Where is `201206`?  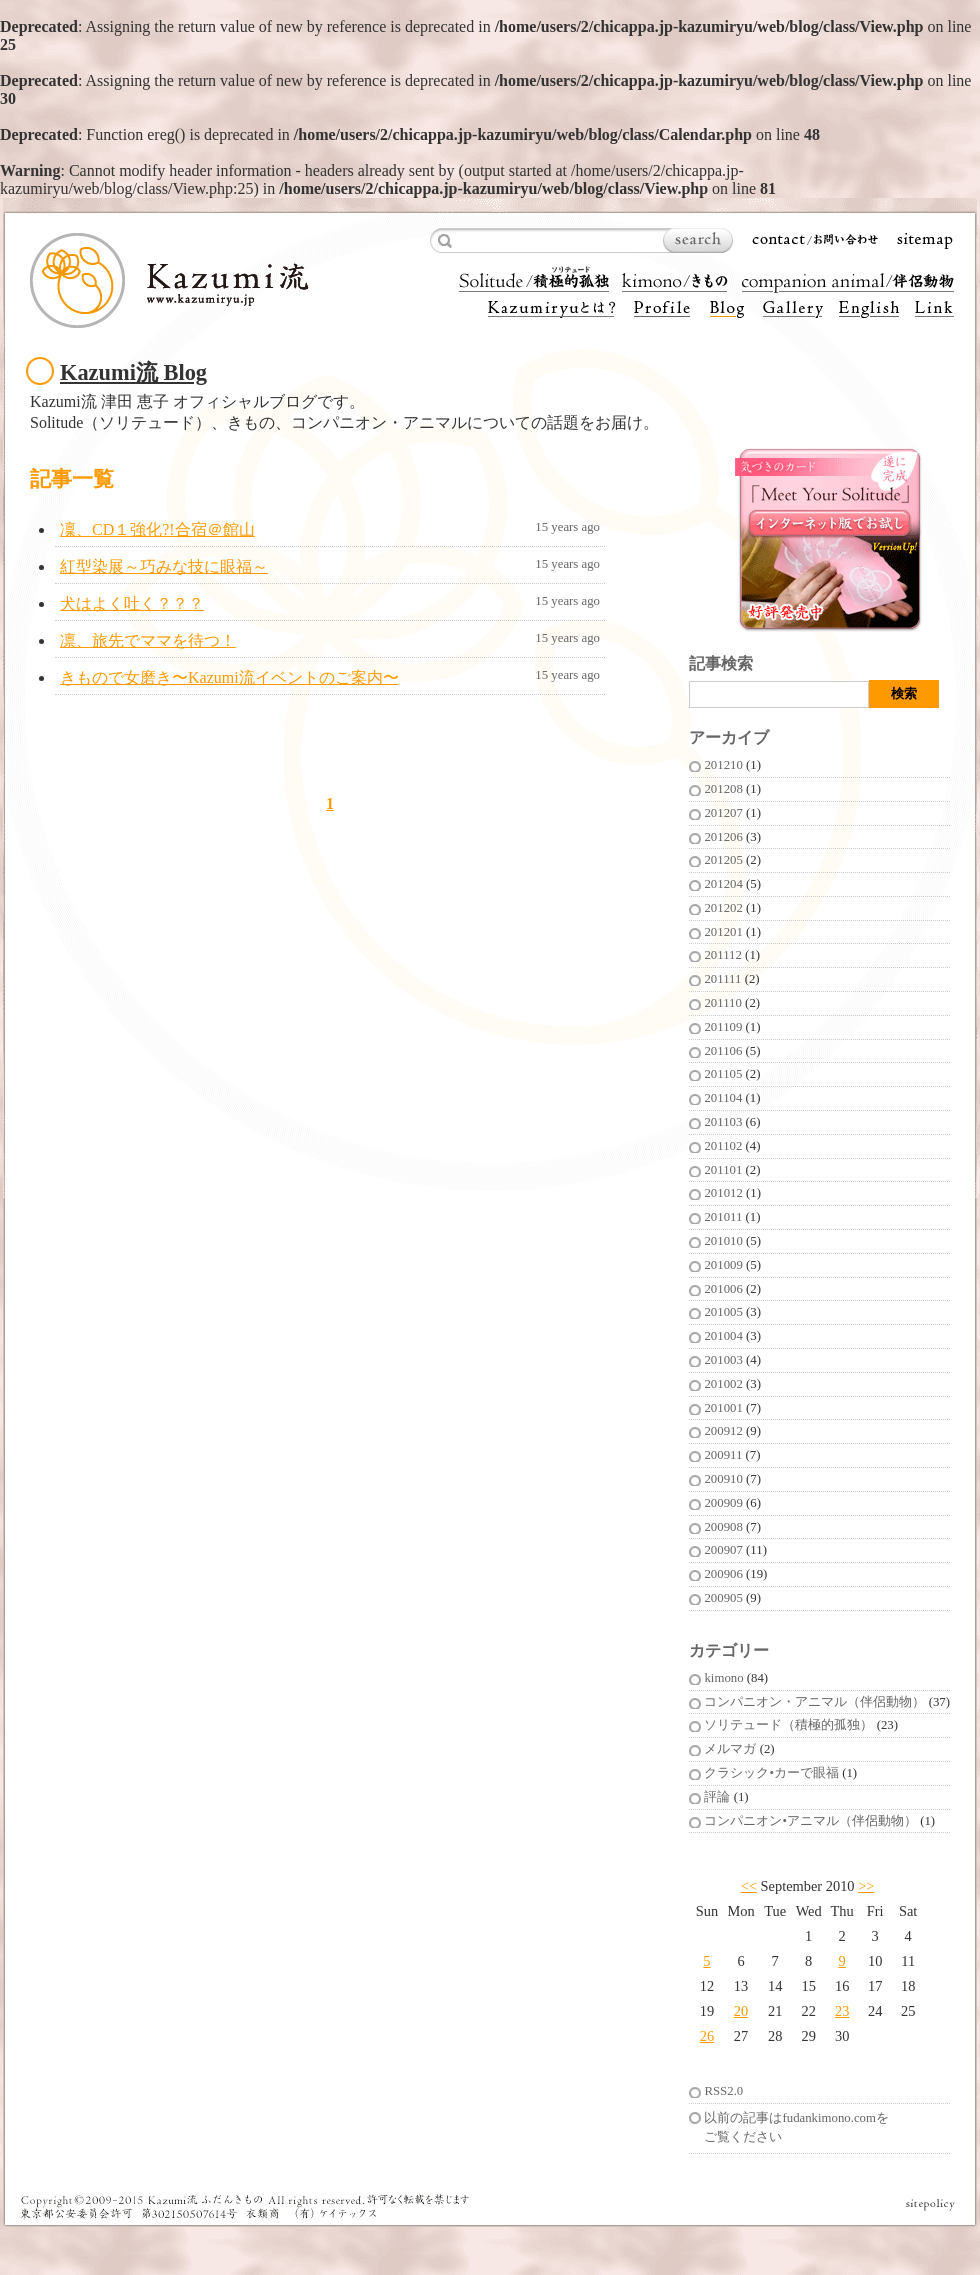
201206 is located at coordinates (723, 837).